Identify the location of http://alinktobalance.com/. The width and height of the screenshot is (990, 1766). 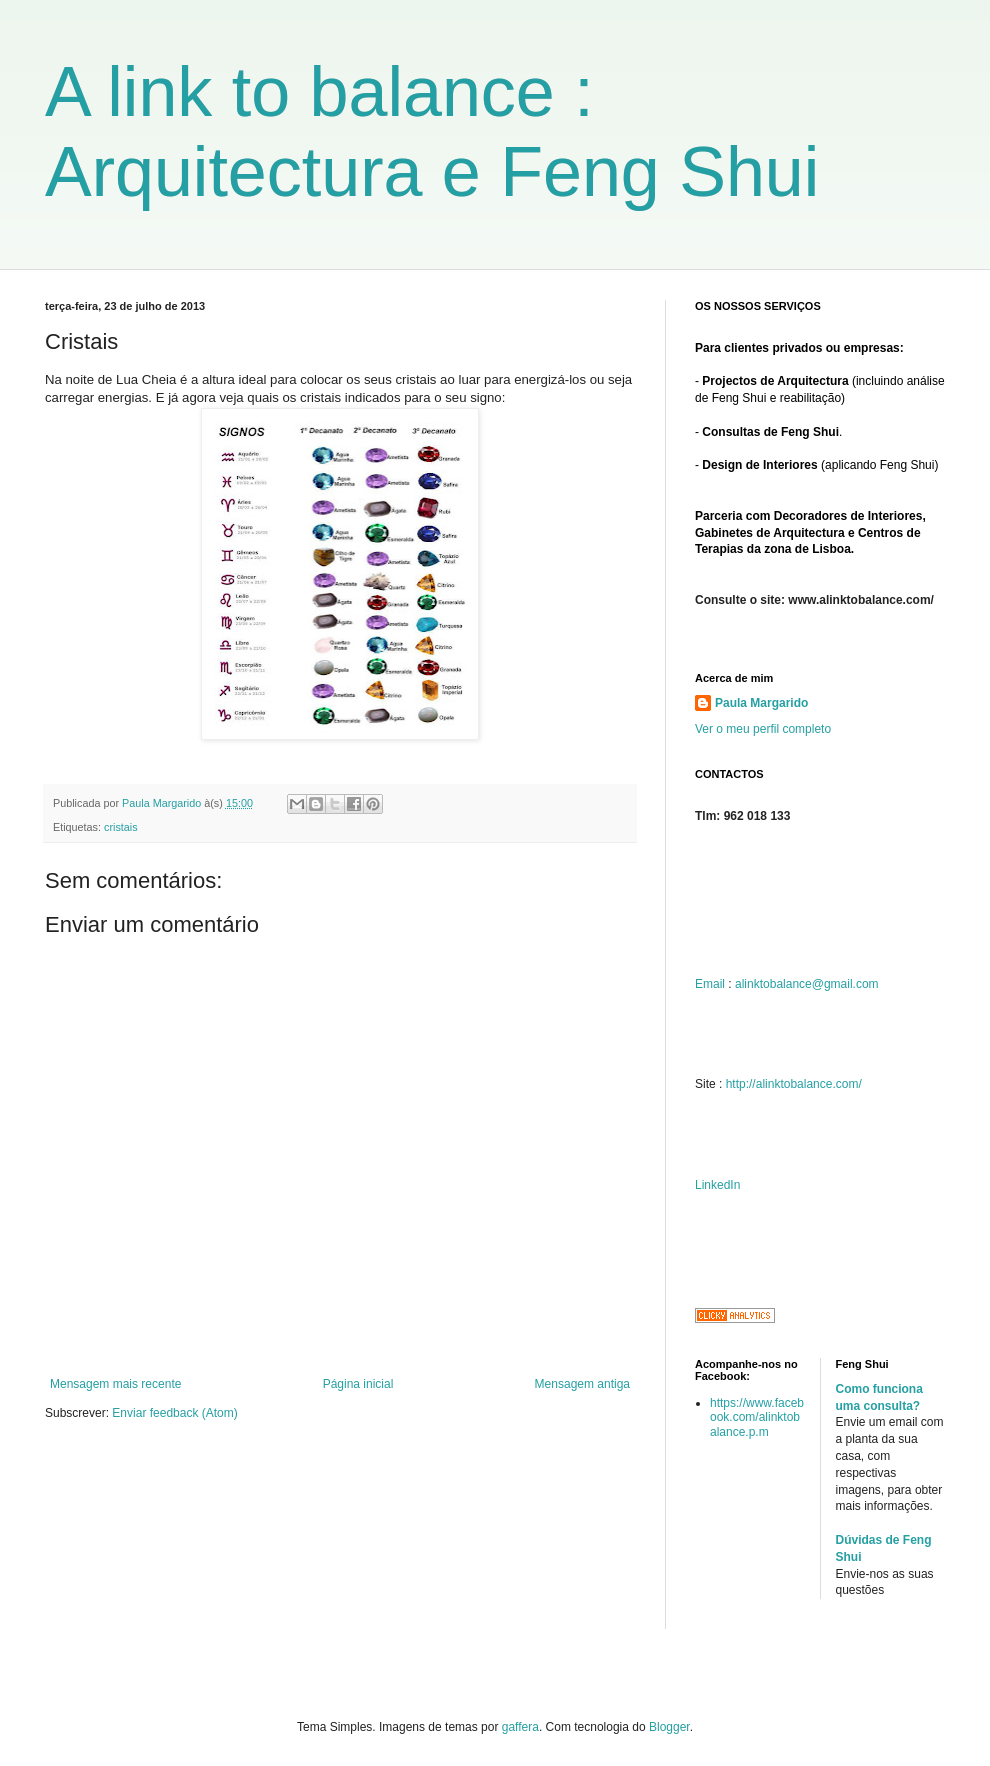
(794, 1084).